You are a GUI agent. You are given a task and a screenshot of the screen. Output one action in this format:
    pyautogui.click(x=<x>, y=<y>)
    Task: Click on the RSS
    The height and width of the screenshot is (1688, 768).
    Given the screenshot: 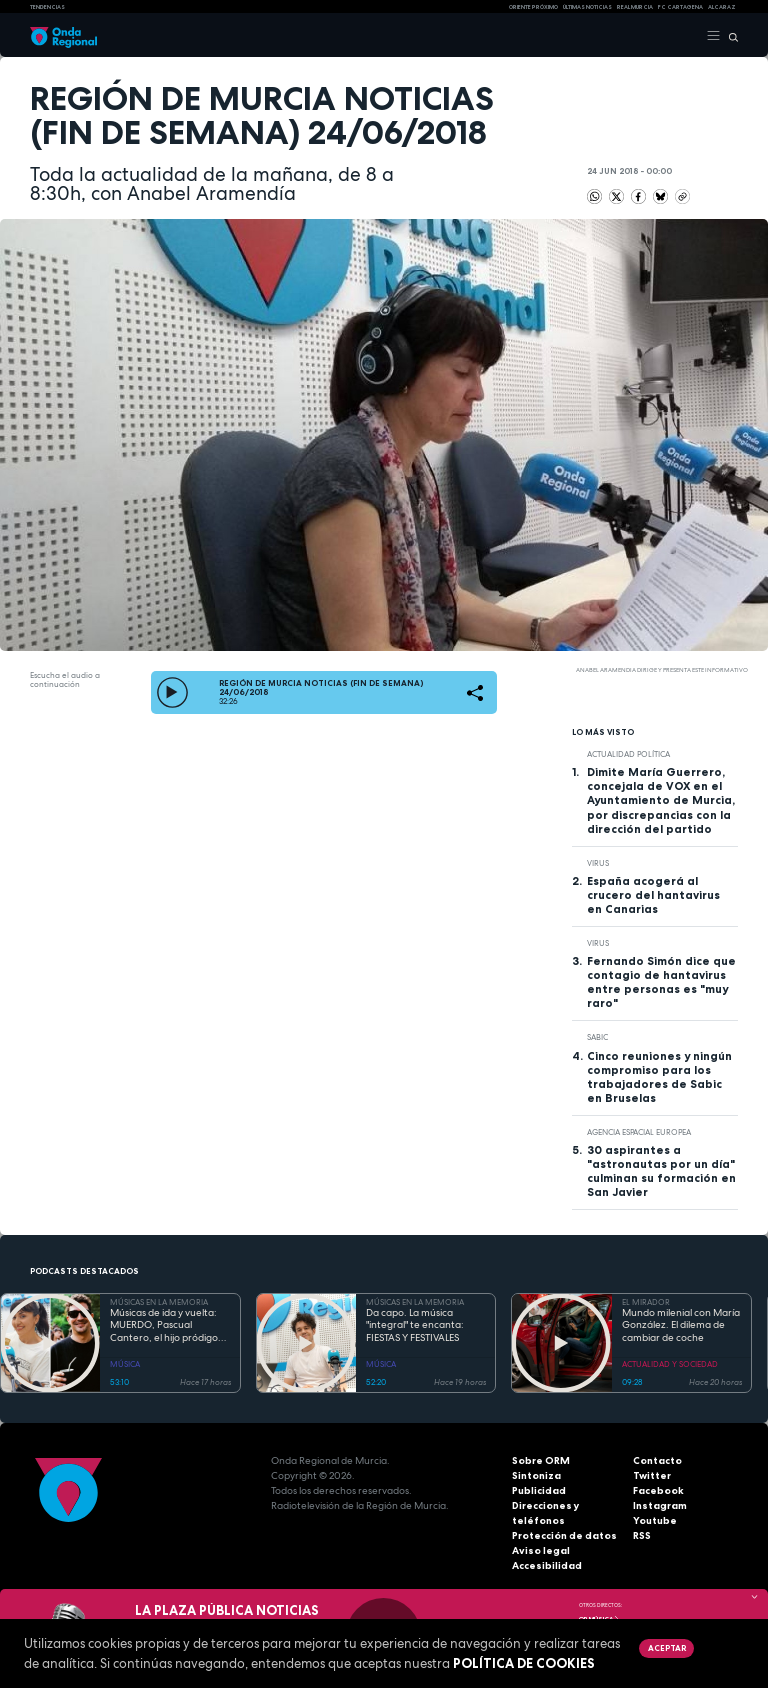 What is the action you would take?
    pyautogui.click(x=642, y=1535)
    